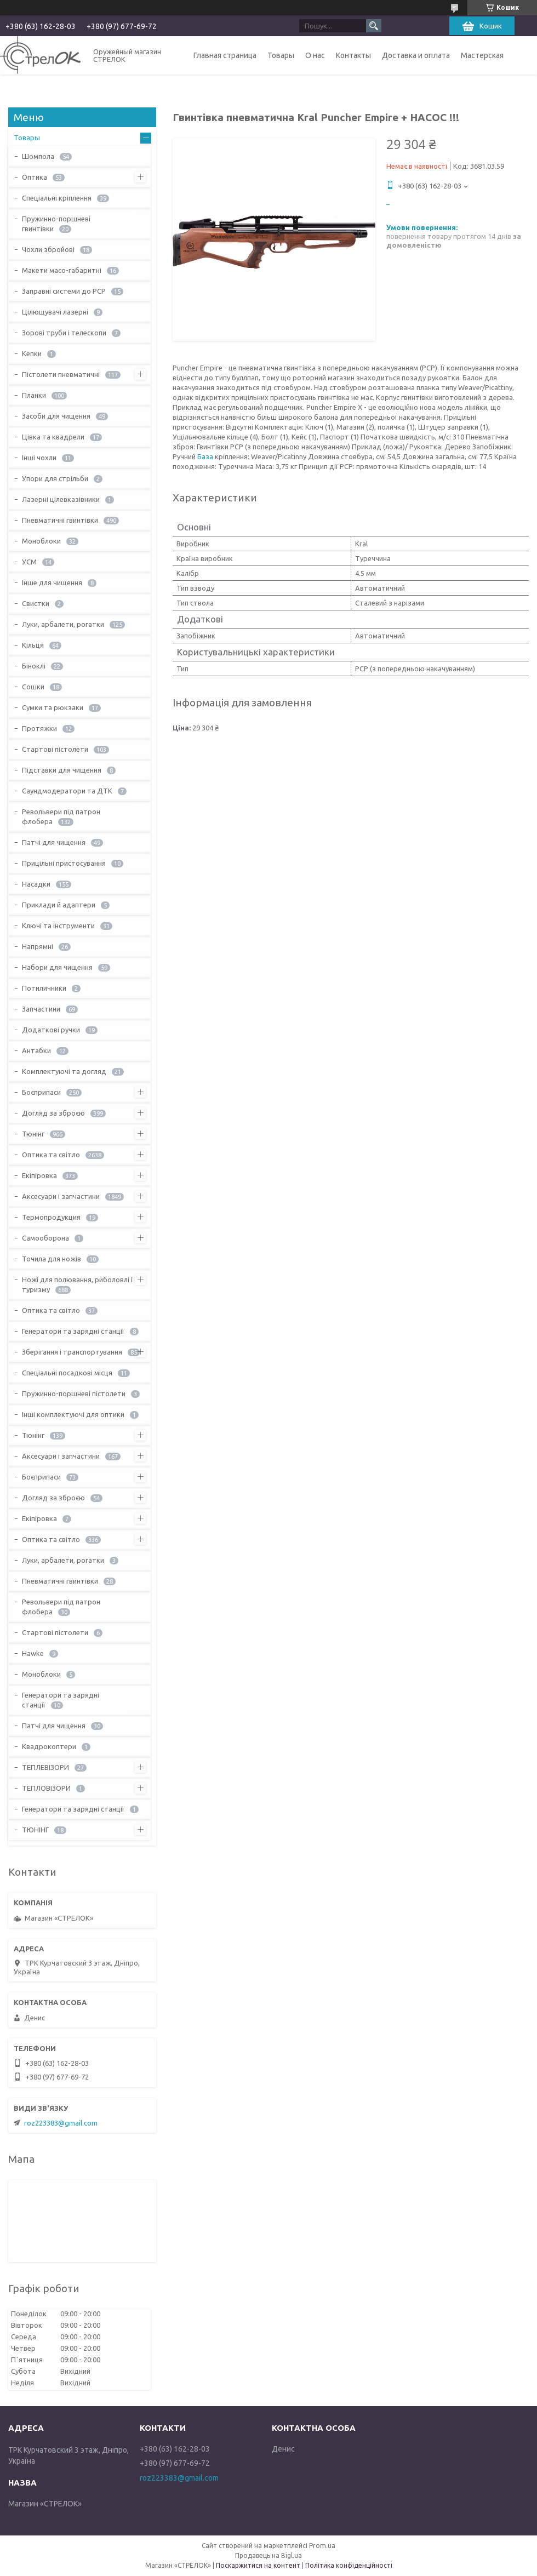 The height and width of the screenshot is (2576, 537). Describe the element at coordinates (51, 1029) in the screenshot. I see `Додаткові ручки` at that location.